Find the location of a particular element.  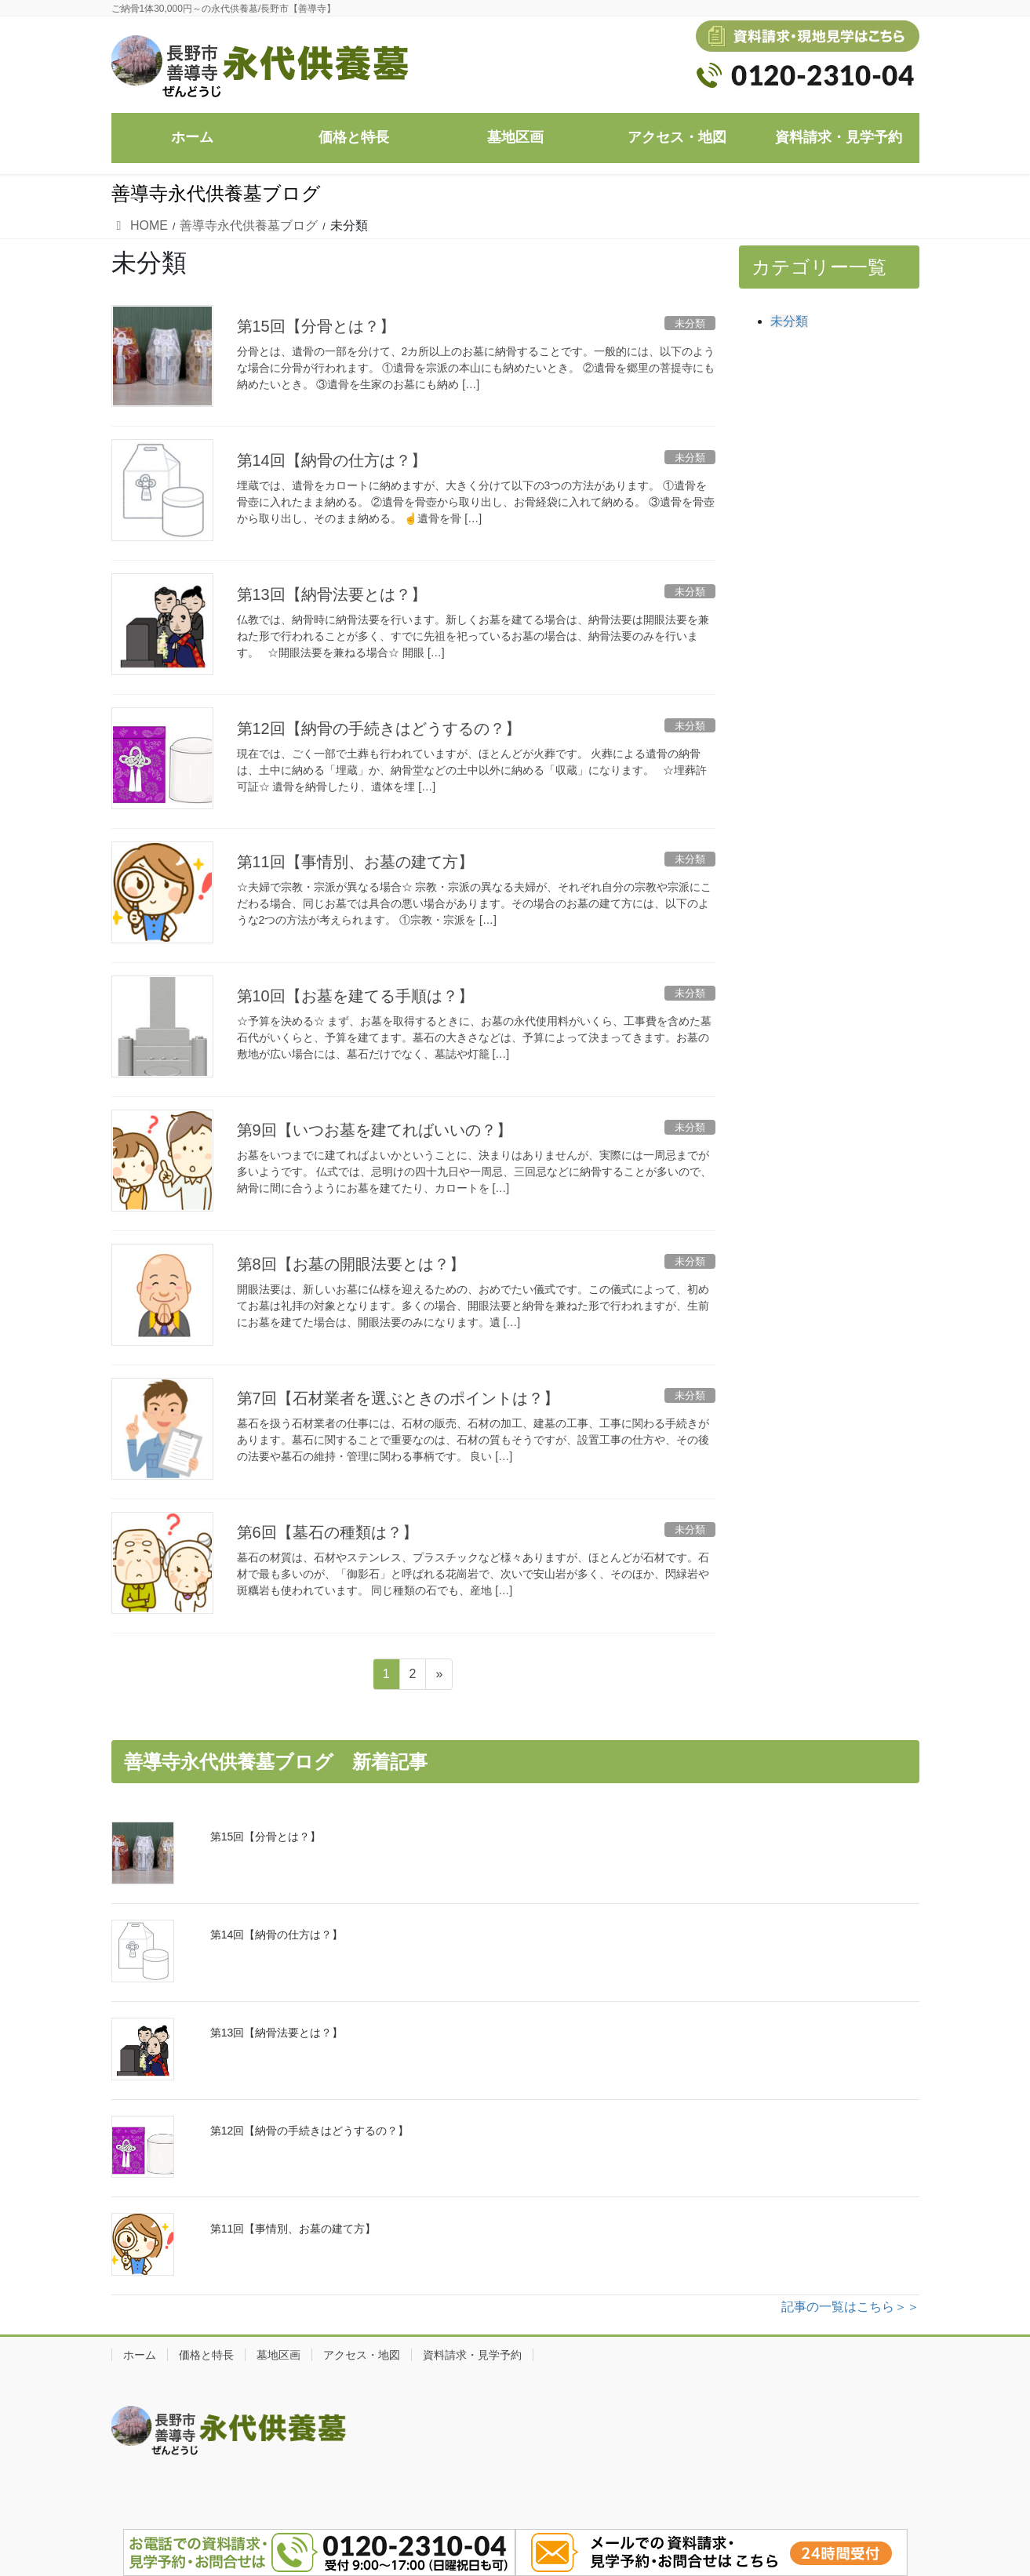

資料請求・見学予約 is located at coordinates (472, 2355).